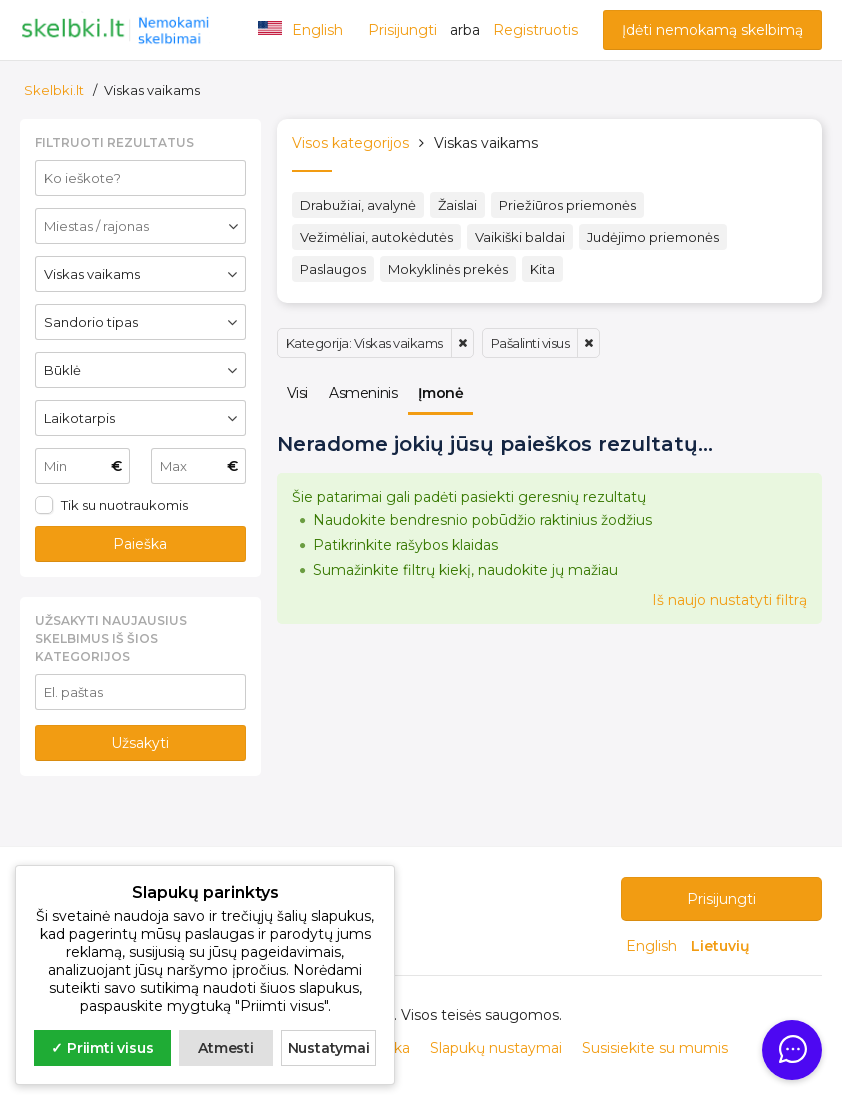 This screenshot has width=842, height=1100. Describe the element at coordinates (402, 30) in the screenshot. I see `Prisijungti` at that location.